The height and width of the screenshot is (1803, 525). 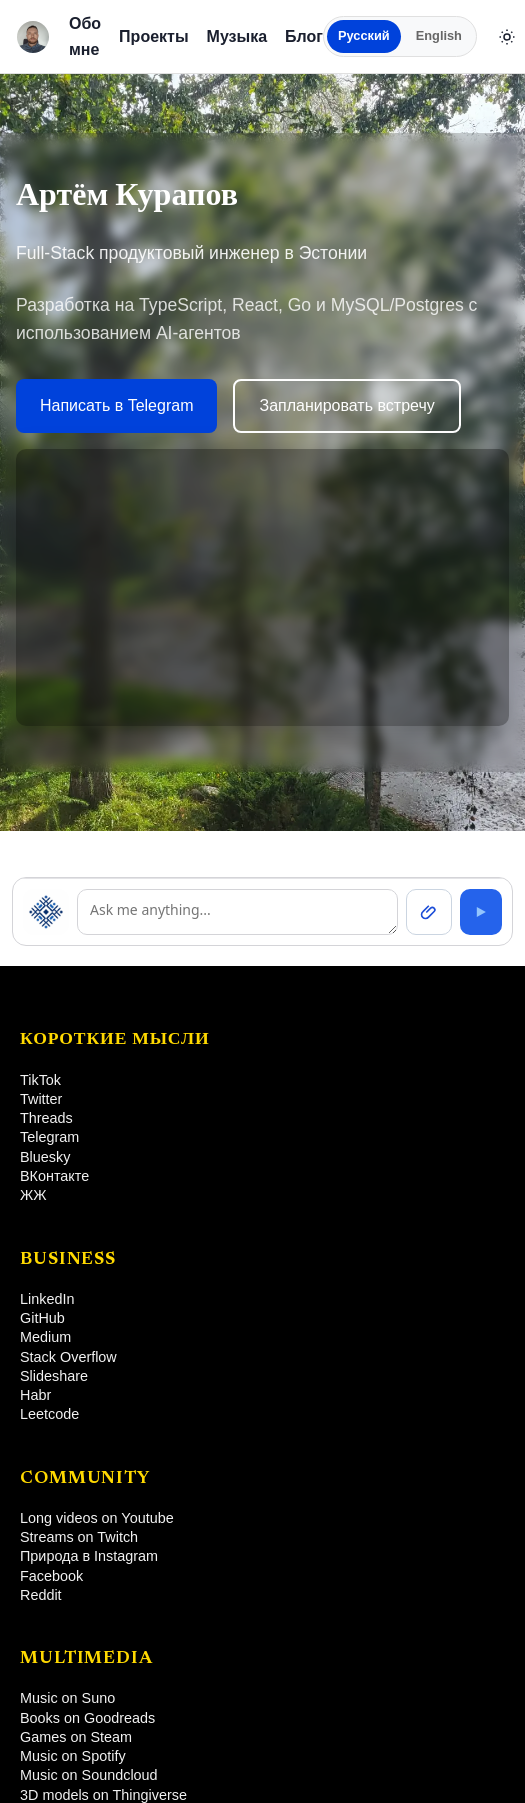 What do you see at coordinates (97, 1518) in the screenshot?
I see `Long videos on Youtube` at bounding box center [97, 1518].